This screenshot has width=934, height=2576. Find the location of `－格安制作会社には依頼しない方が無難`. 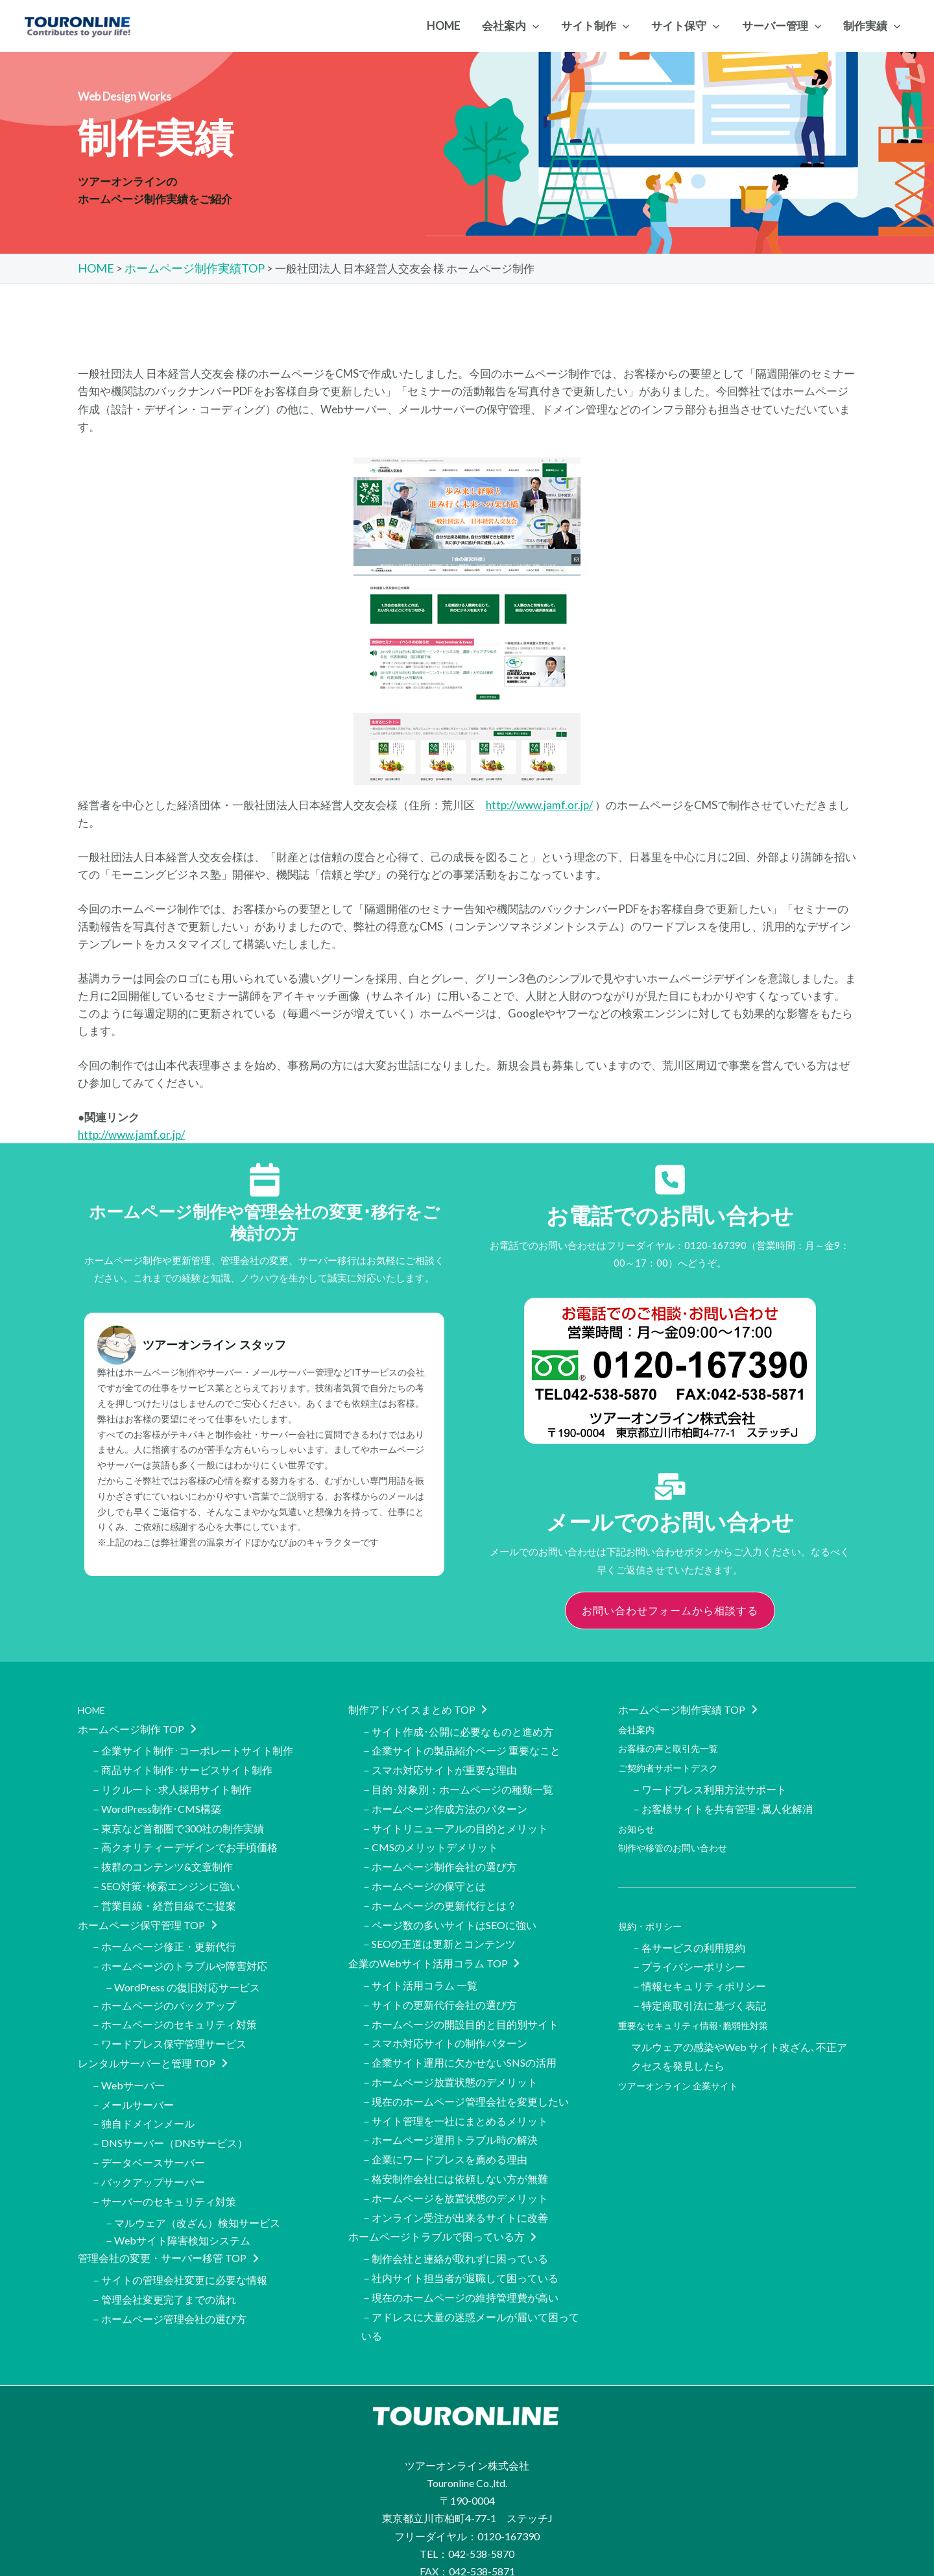

－格安制作会社には依頼しない方が無難 is located at coordinates (454, 2137).